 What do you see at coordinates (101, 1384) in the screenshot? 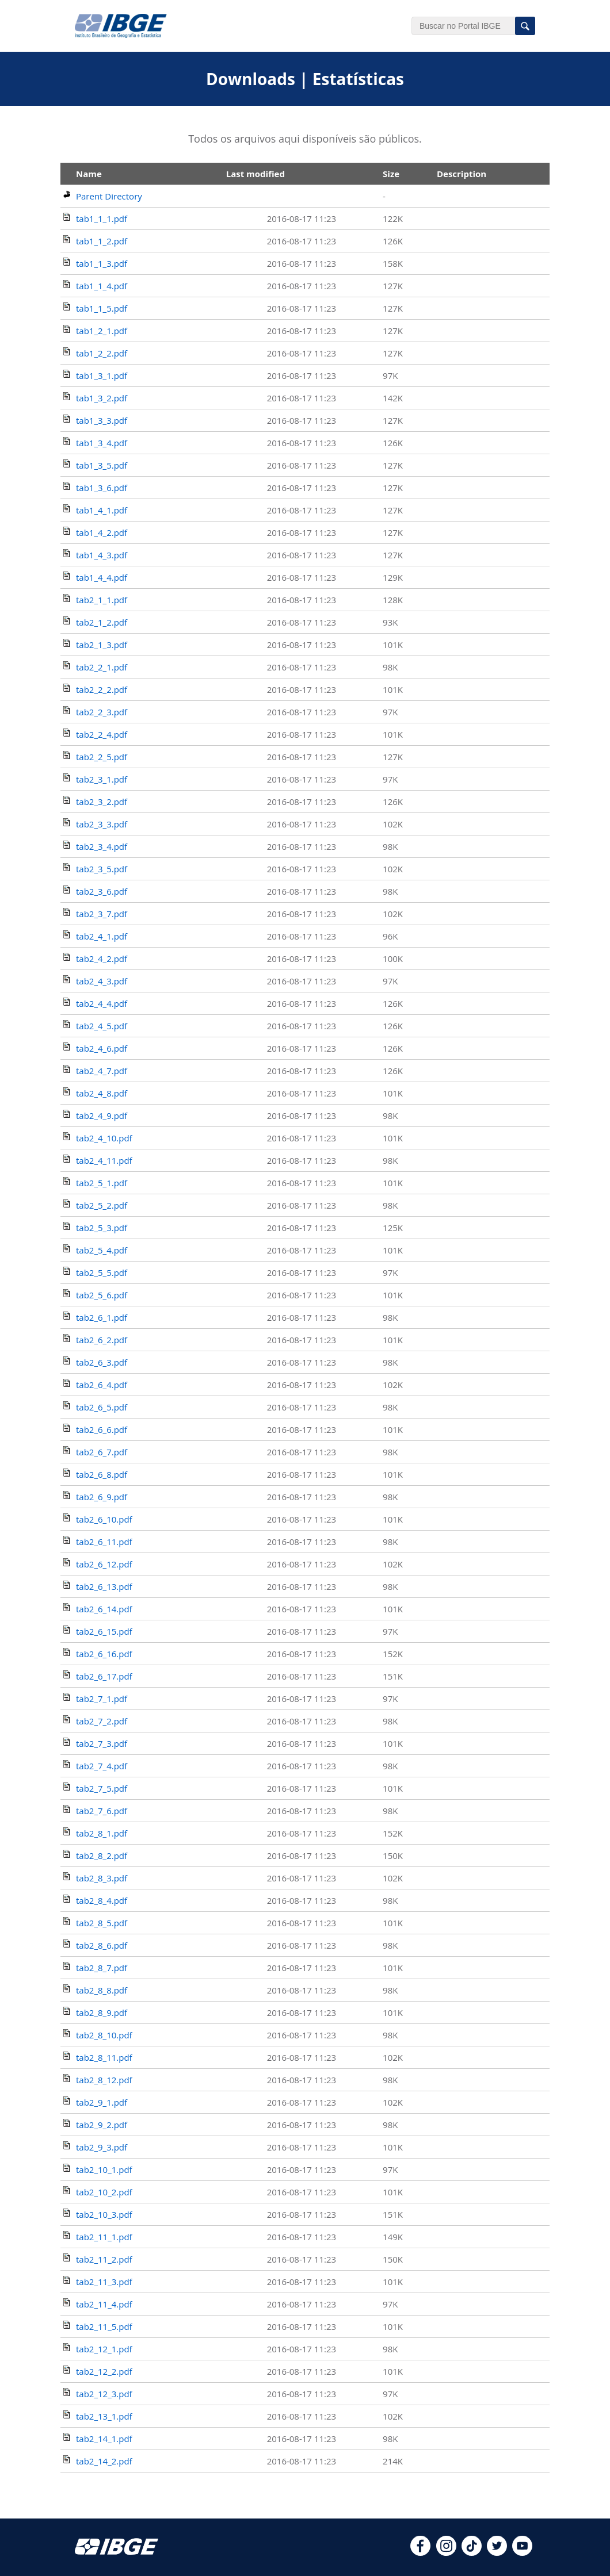
I see `tab2_6_4.pdf` at bounding box center [101, 1384].